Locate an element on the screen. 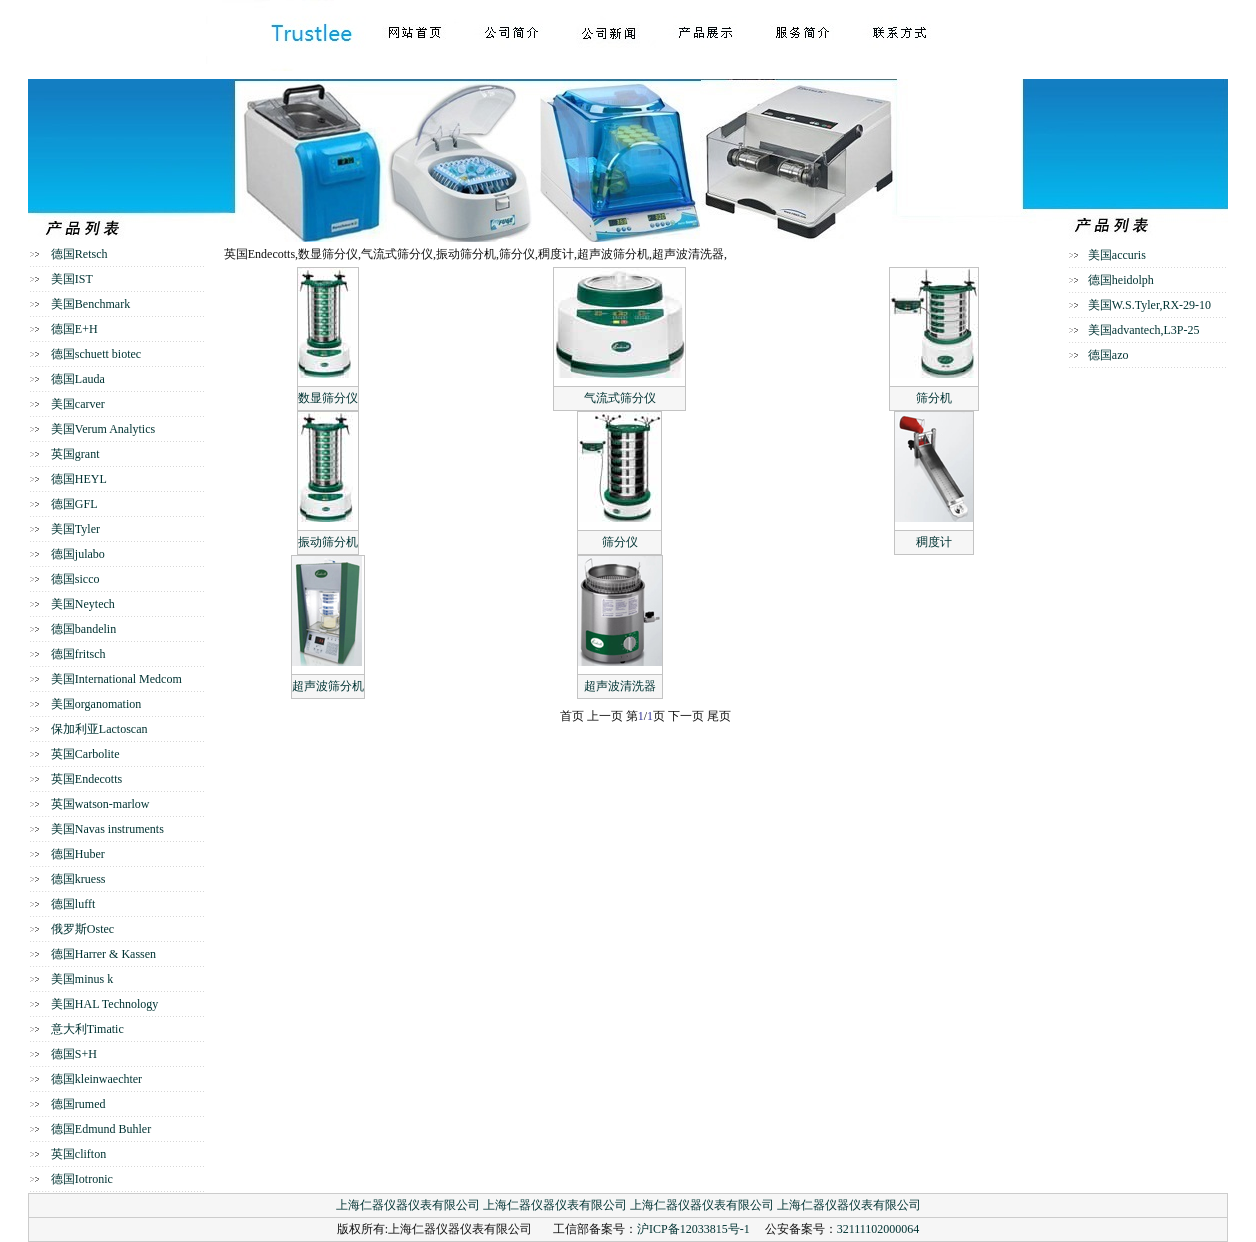 Image resolution: width=1256 pixels, height=1242 pixels. 英国clifton is located at coordinates (78, 1154).